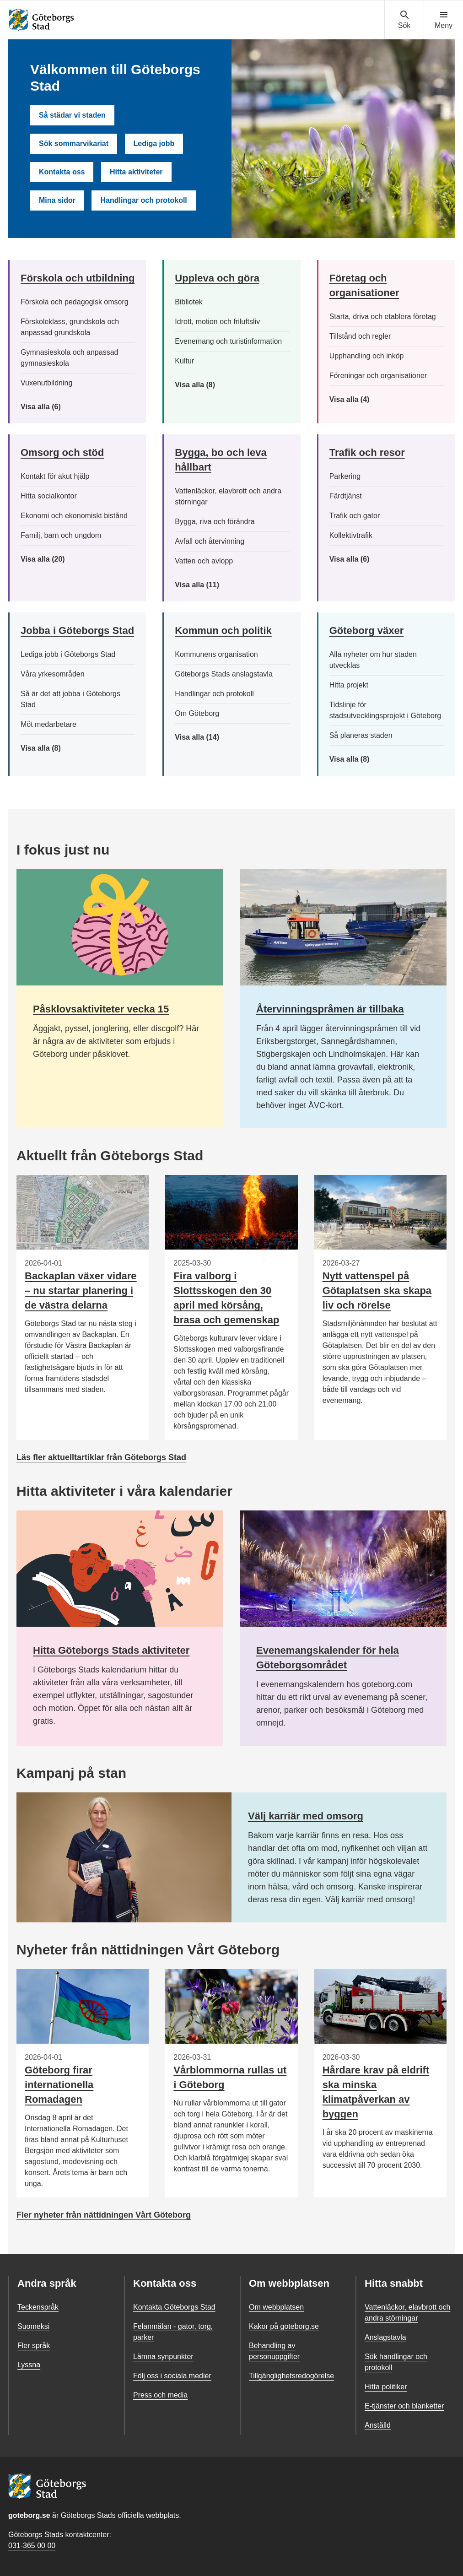  What do you see at coordinates (228, 496) in the screenshot?
I see `Vattenläckor, elavbrott och andra störningar` at bounding box center [228, 496].